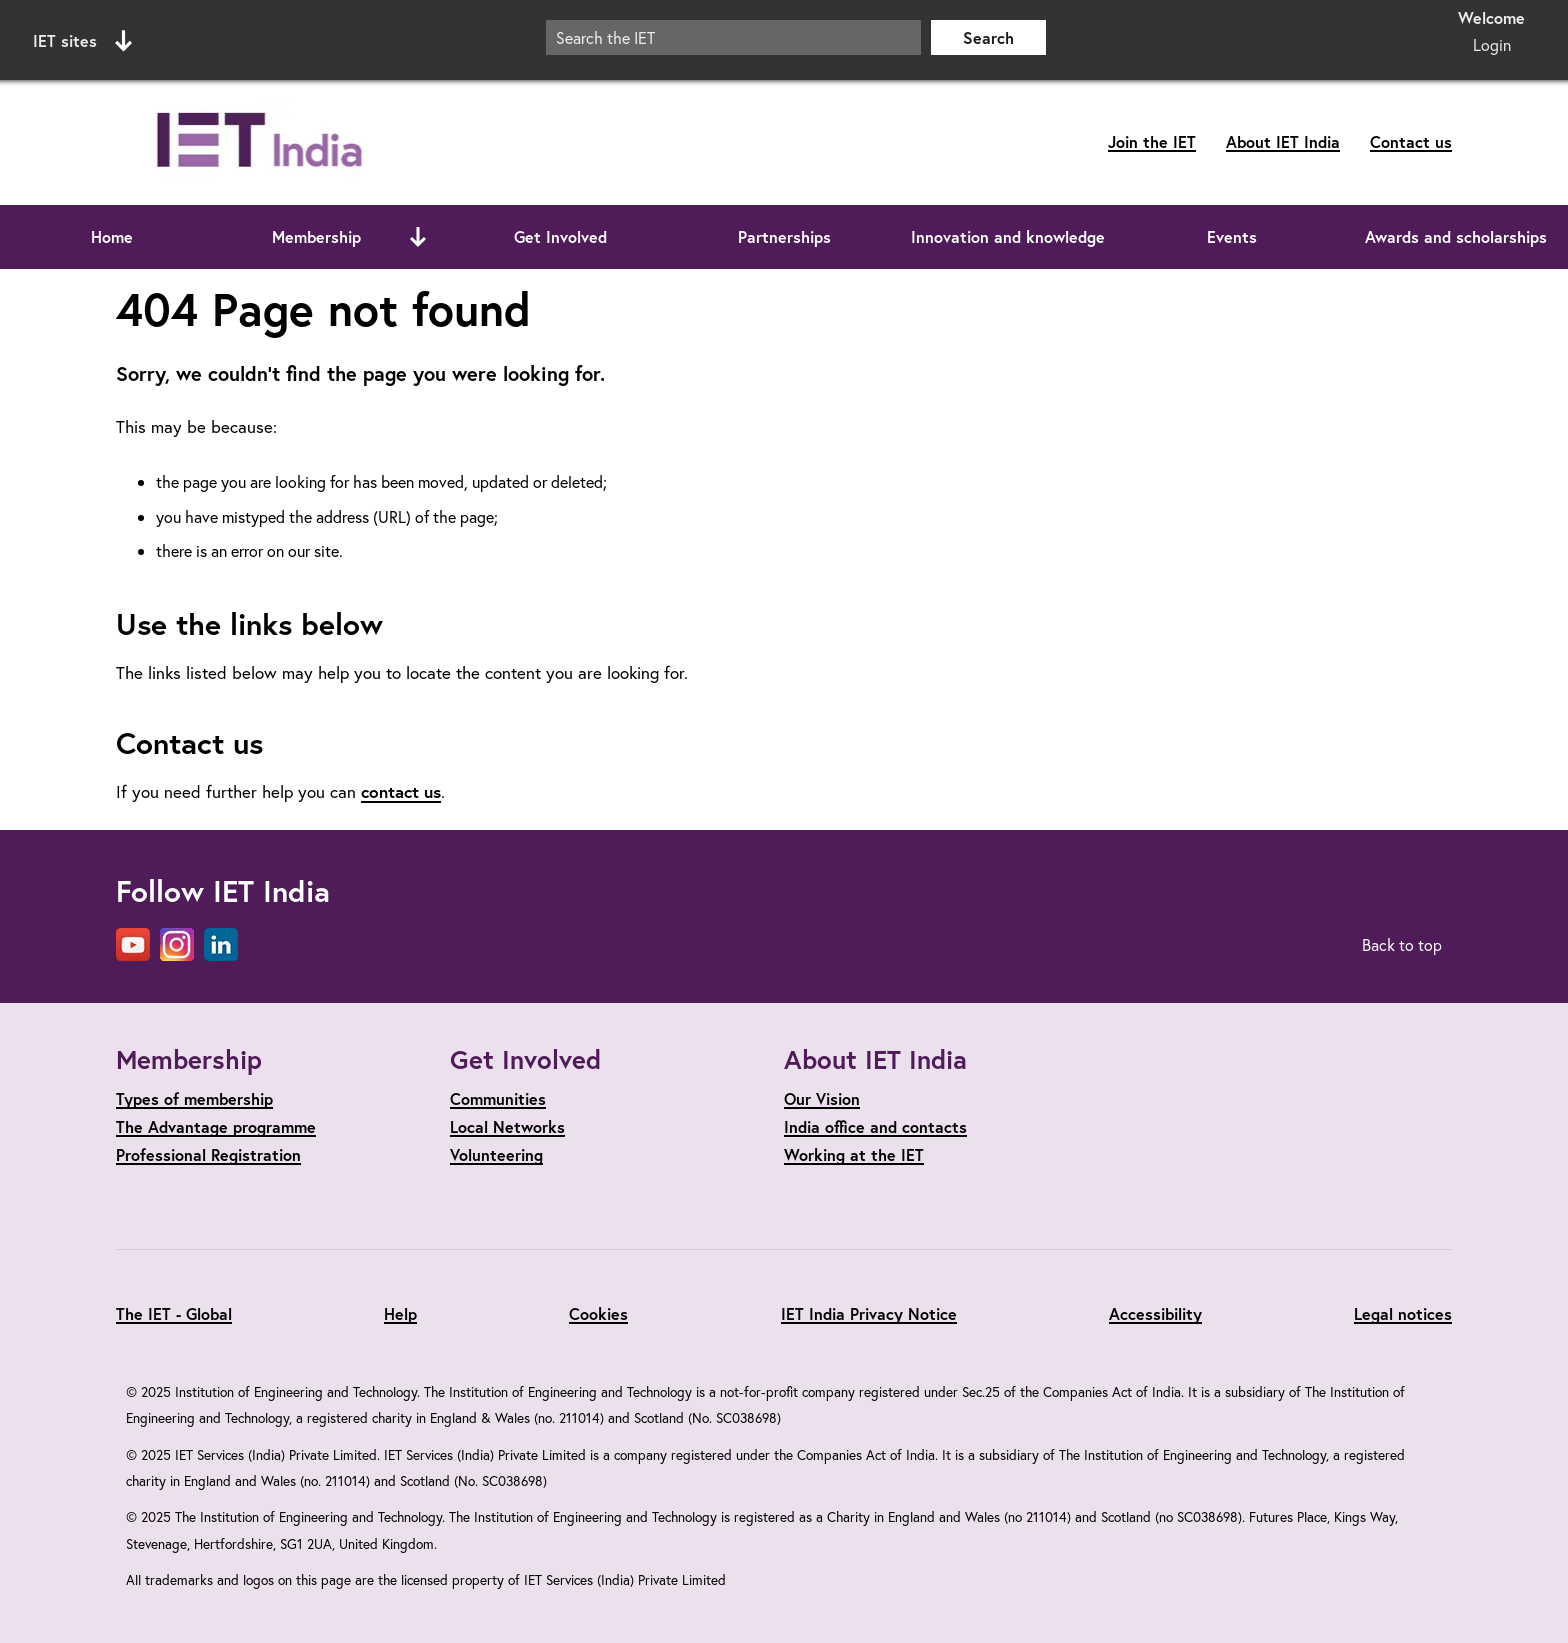  Describe the element at coordinates (316, 236) in the screenshot. I see `Membership` at that location.